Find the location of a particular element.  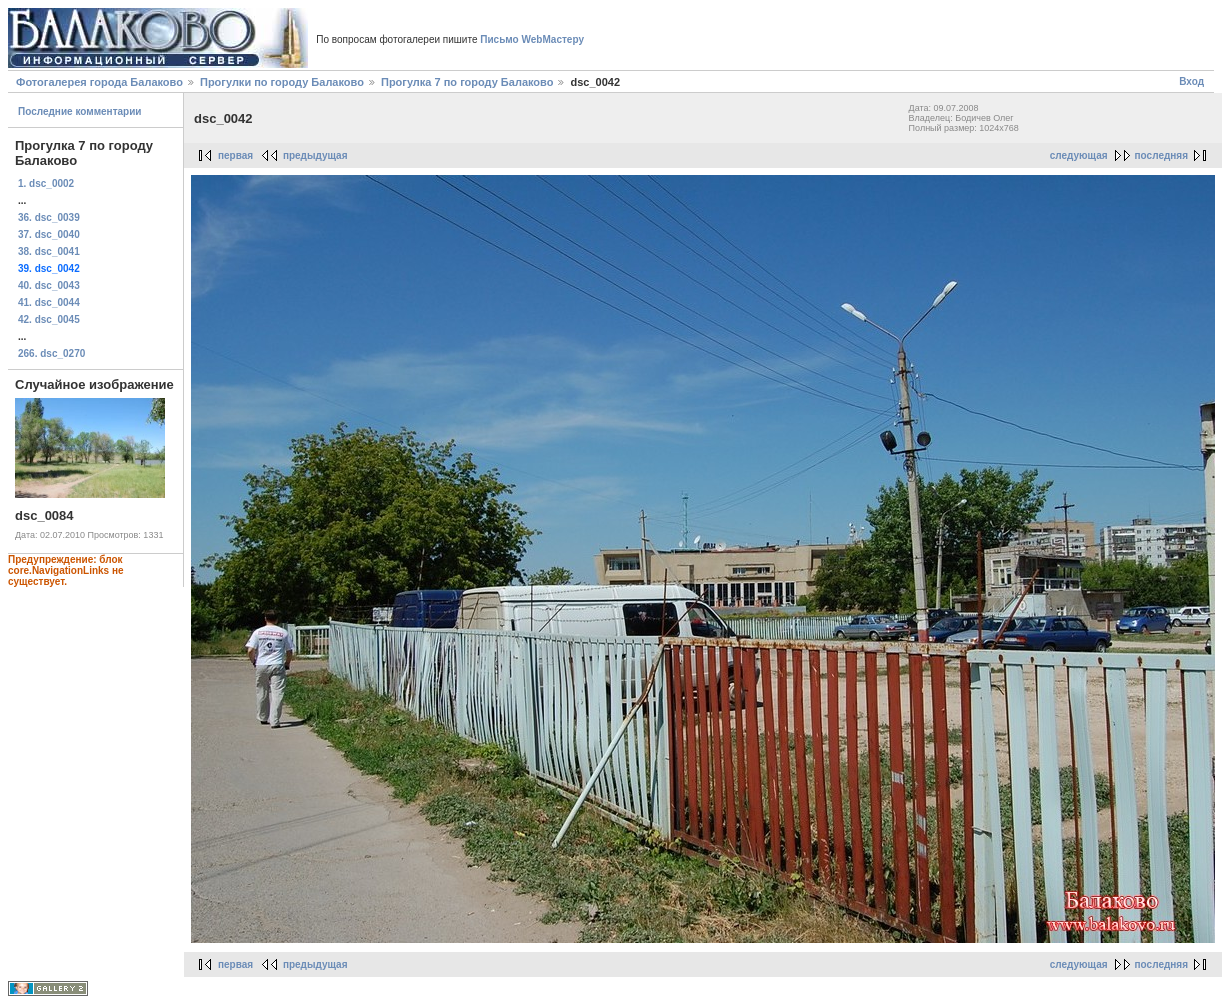

Письмо WebМастеру is located at coordinates (532, 39).